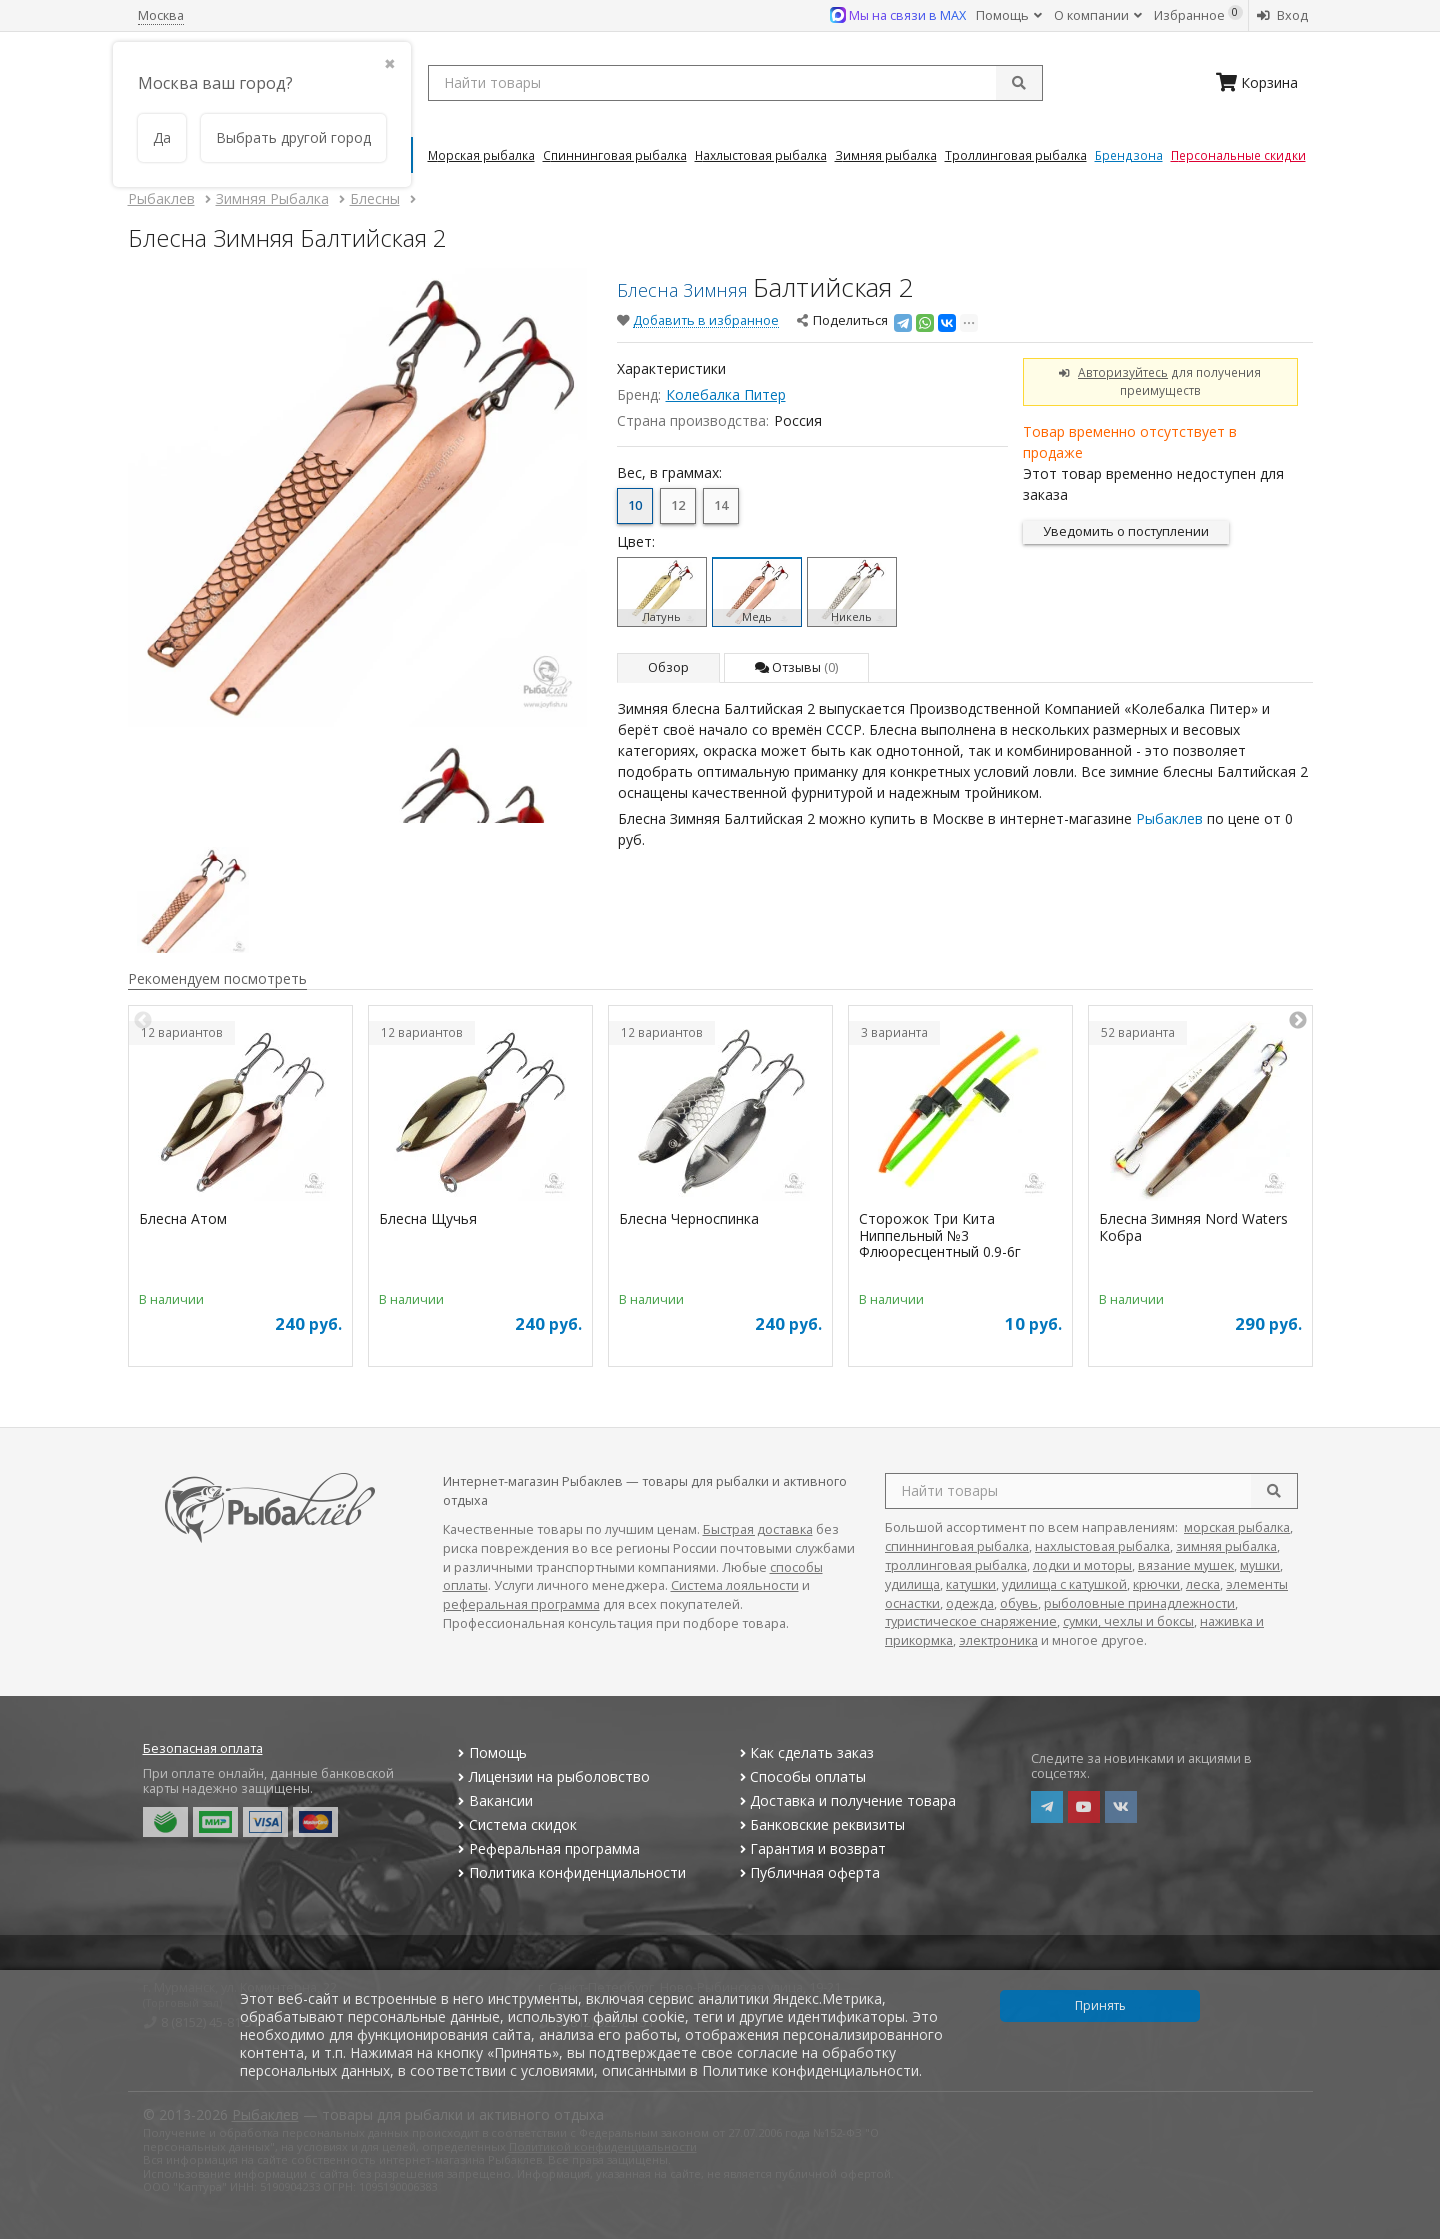 This screenshot has width=1440, height=2239. I want to click on Previous, so click(143, 1021).